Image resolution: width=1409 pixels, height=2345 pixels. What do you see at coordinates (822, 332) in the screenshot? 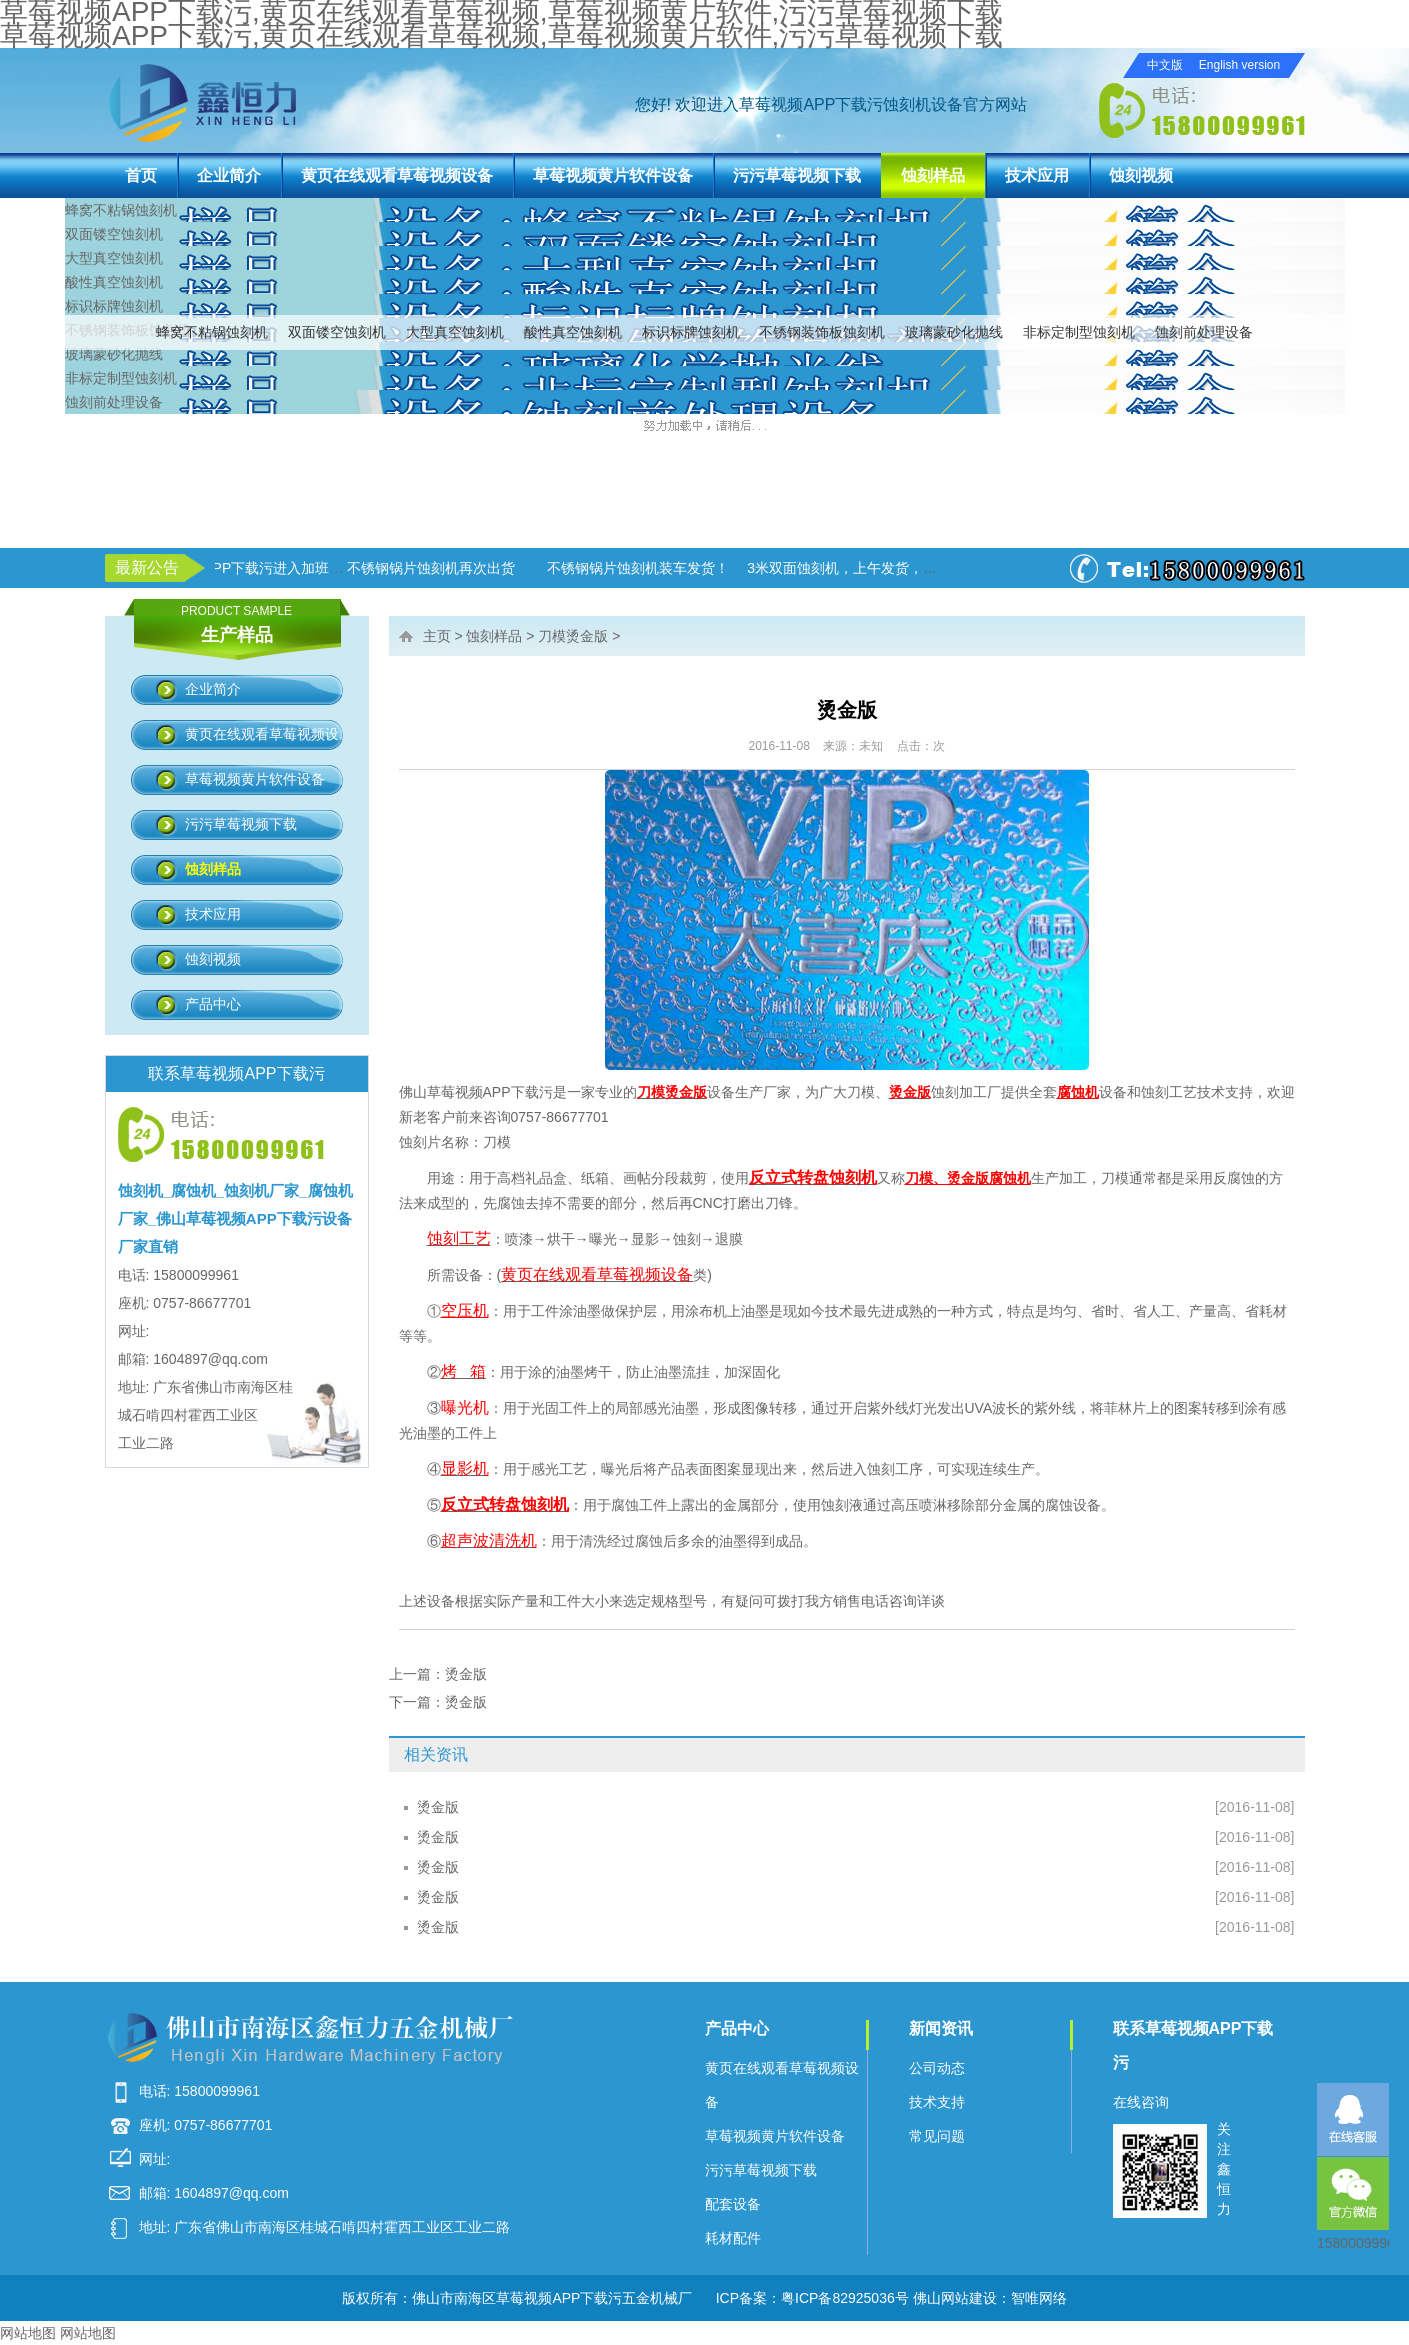
I see `不锈钢装饰板蚀刻机` at bounding box center [822, 332].